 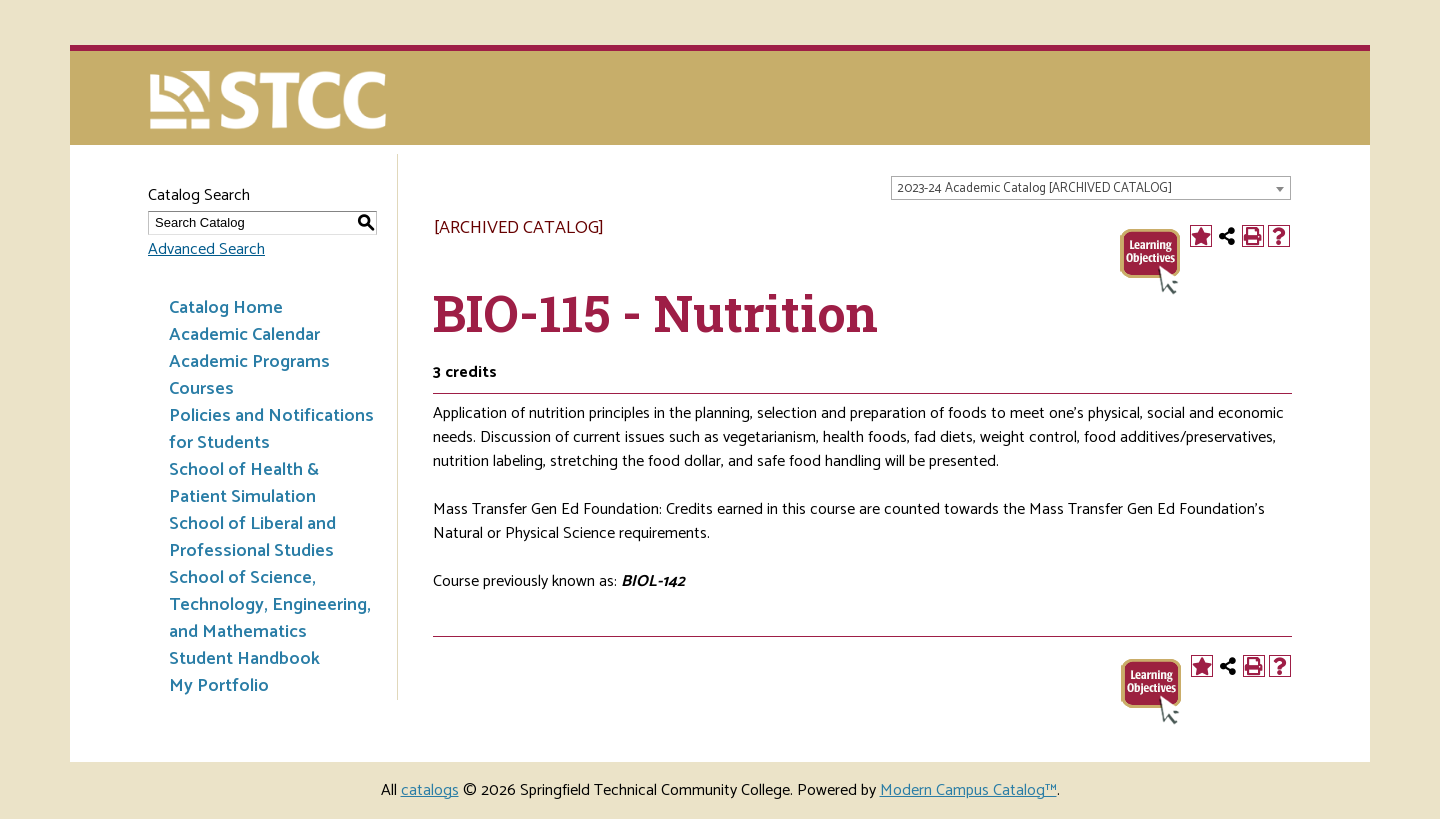 What do you see at coordinates (968, 790) in the screenshot?
I see `Modern Campus Catalog™` at bounding box center [968, 790].